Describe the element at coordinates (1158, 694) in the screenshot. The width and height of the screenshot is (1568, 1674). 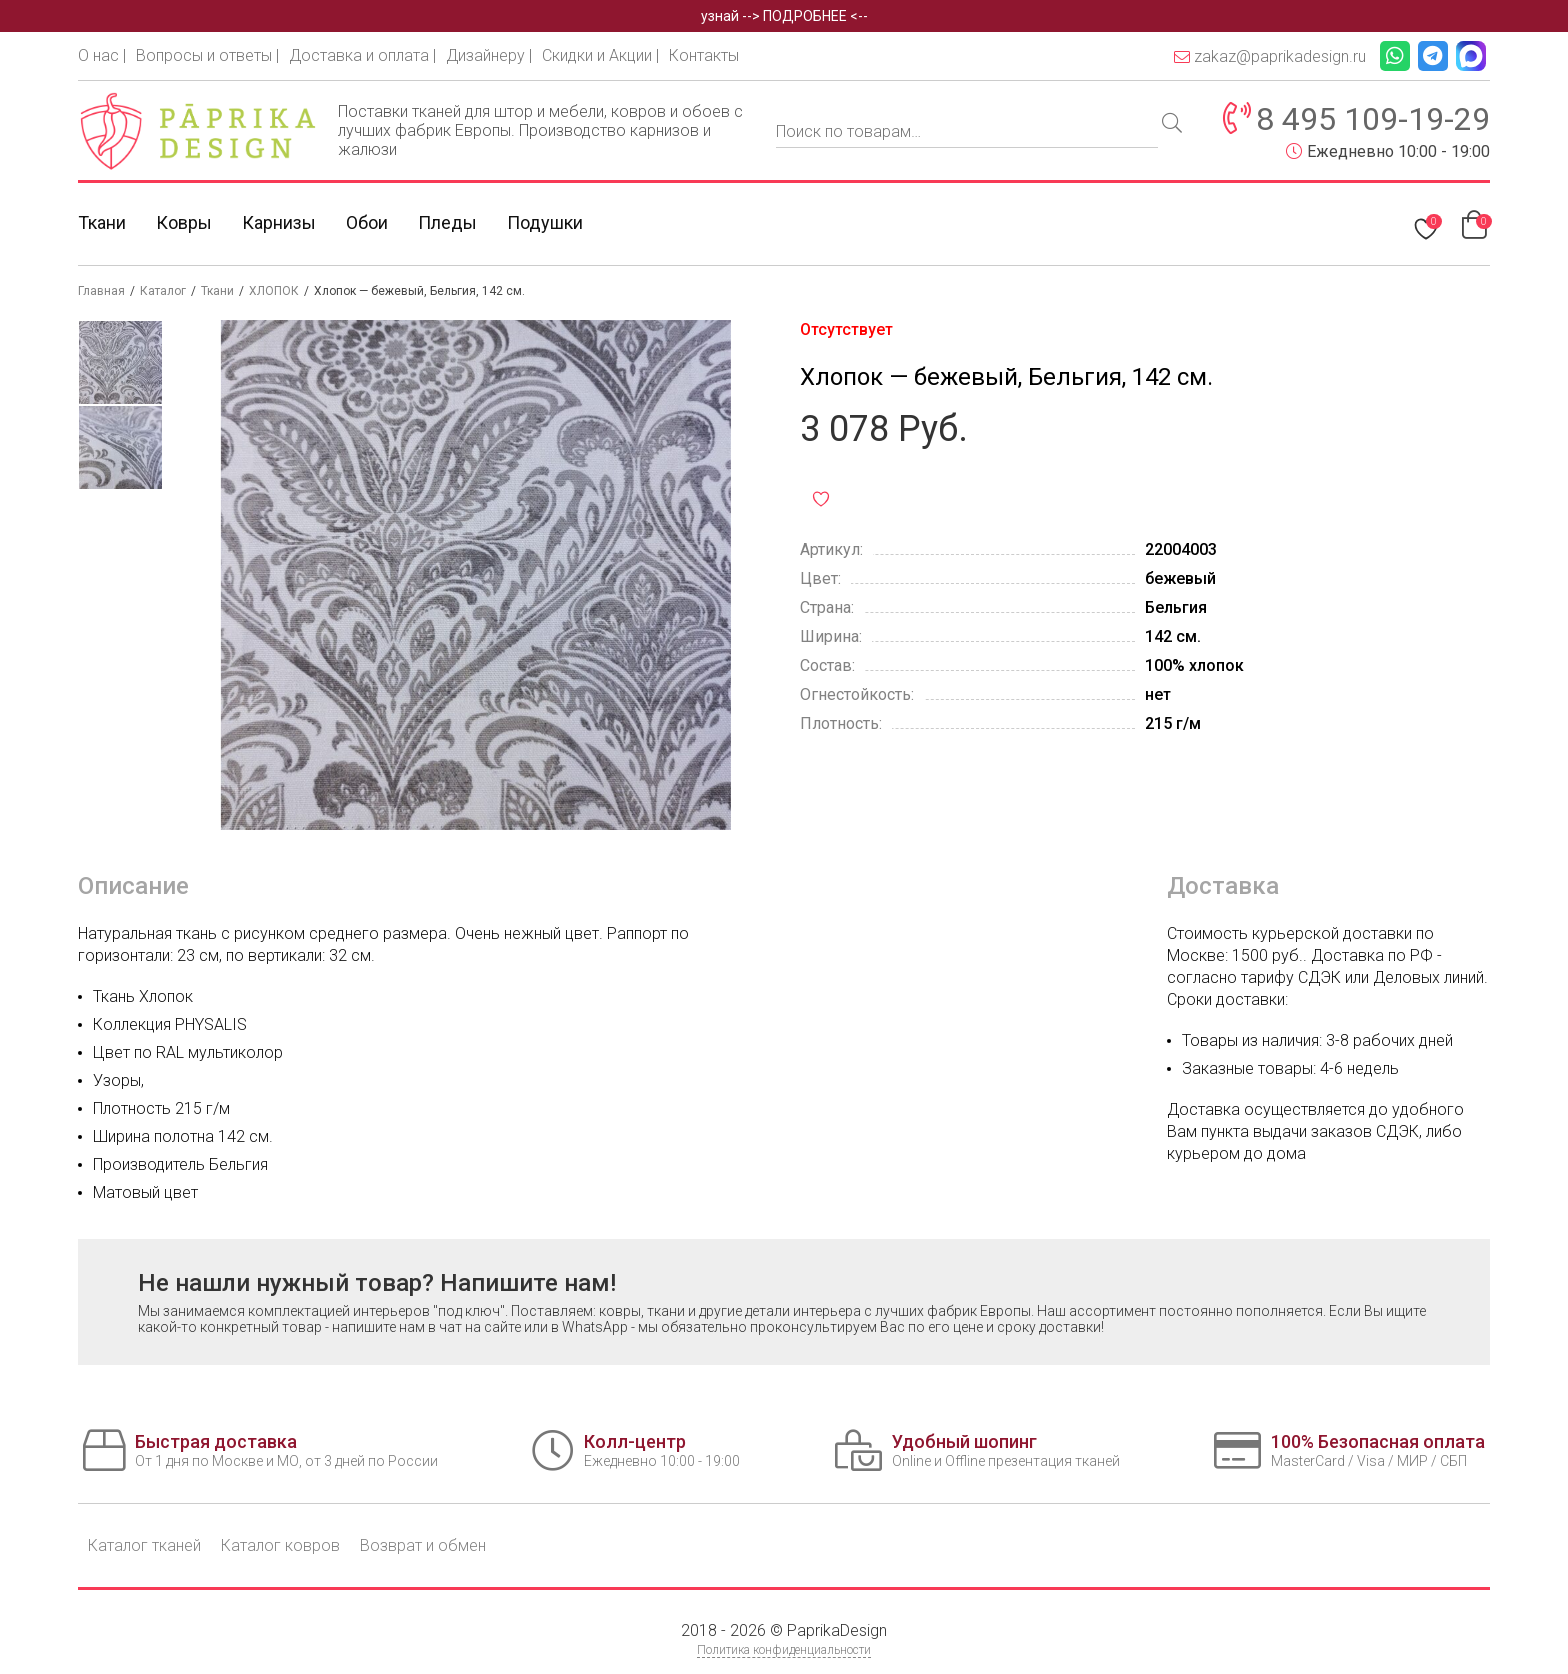
I see `нет` at that location.